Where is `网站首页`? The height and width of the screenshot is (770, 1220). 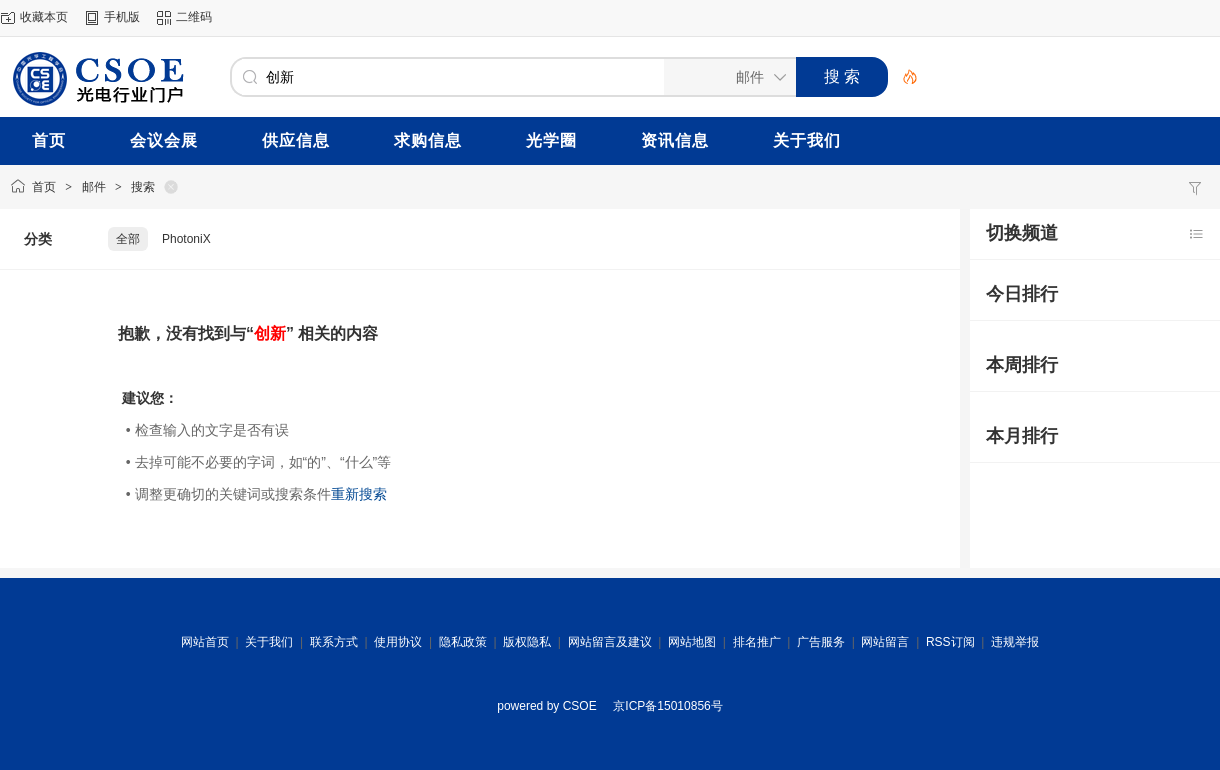 网站首页 is located at coordinates (205, 642).